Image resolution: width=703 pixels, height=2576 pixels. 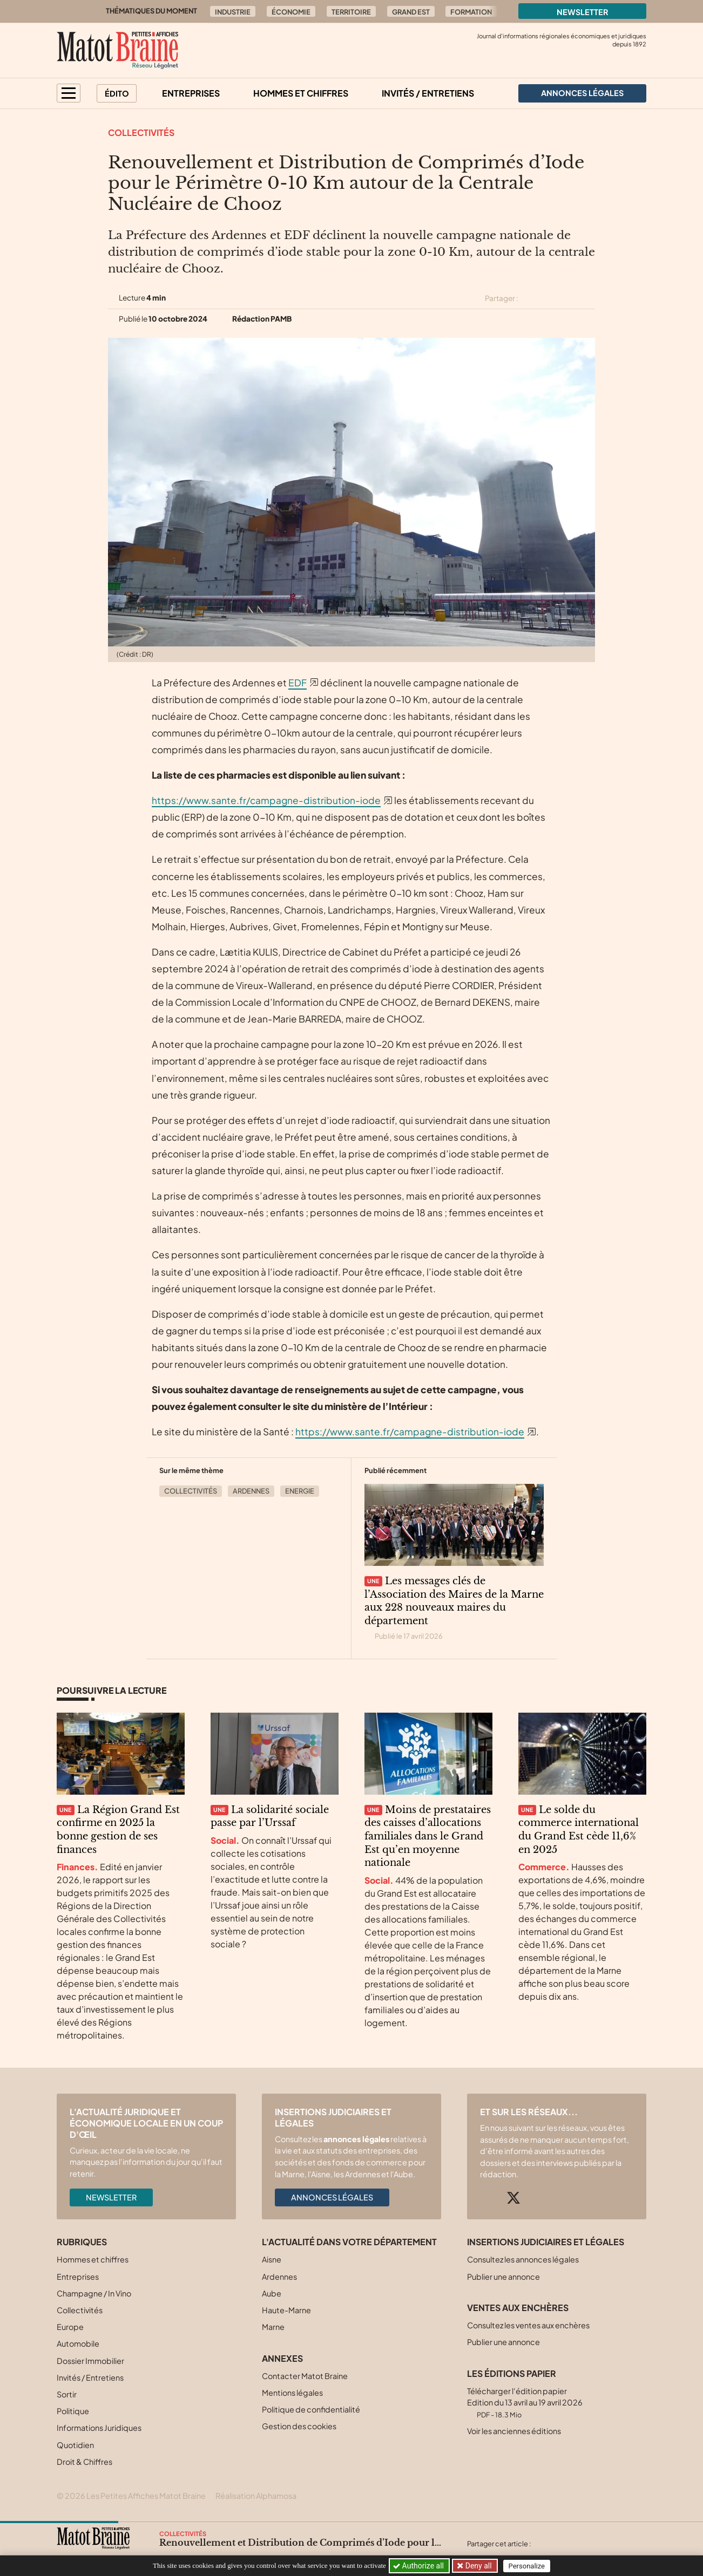 What do you see at coordinates (94, 2293) in the screenshot?
I see `Champagne / In Vino` at bounding box center [94, 2293].